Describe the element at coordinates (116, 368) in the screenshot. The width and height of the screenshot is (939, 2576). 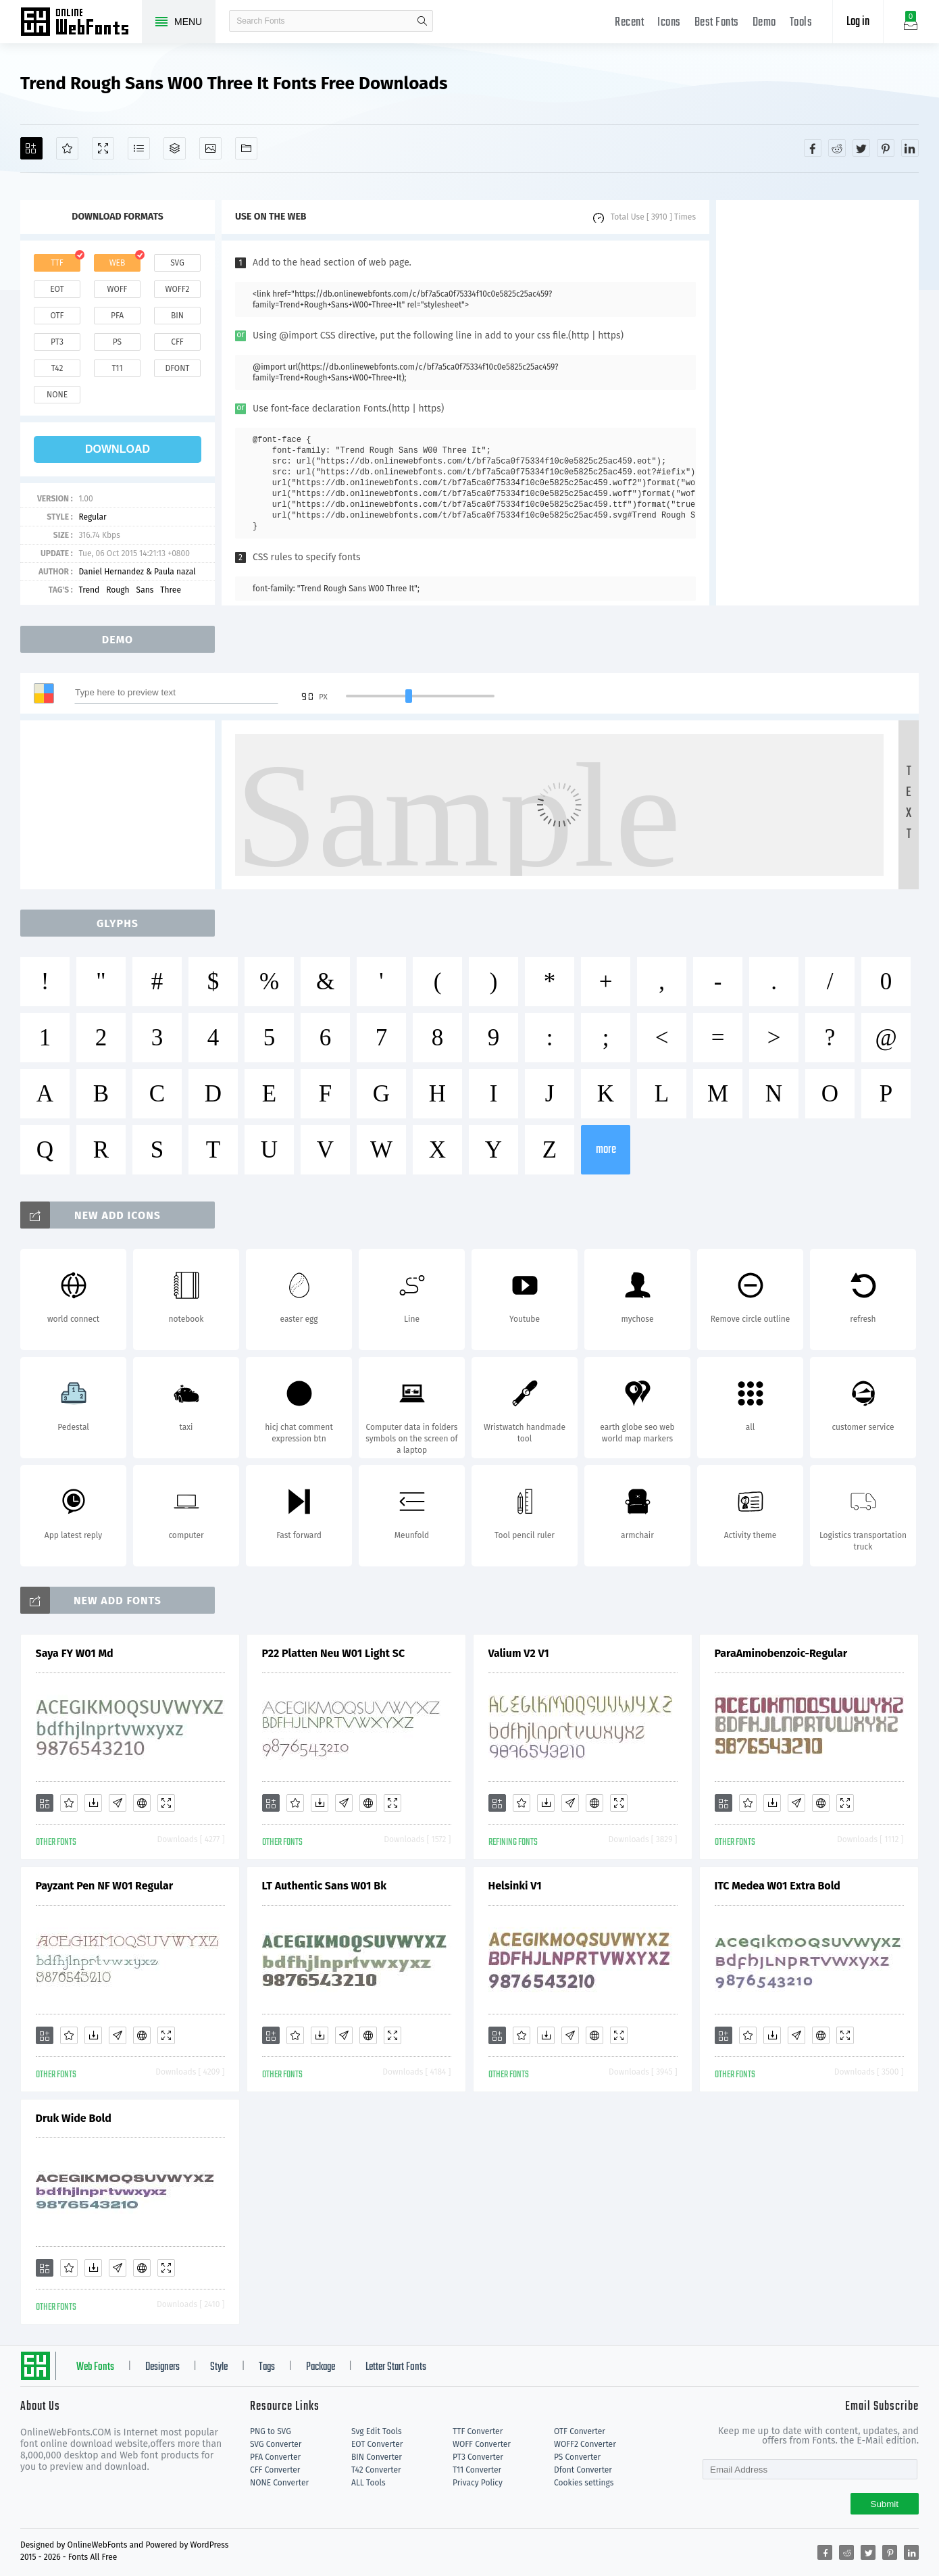
I see `t11` at that location.